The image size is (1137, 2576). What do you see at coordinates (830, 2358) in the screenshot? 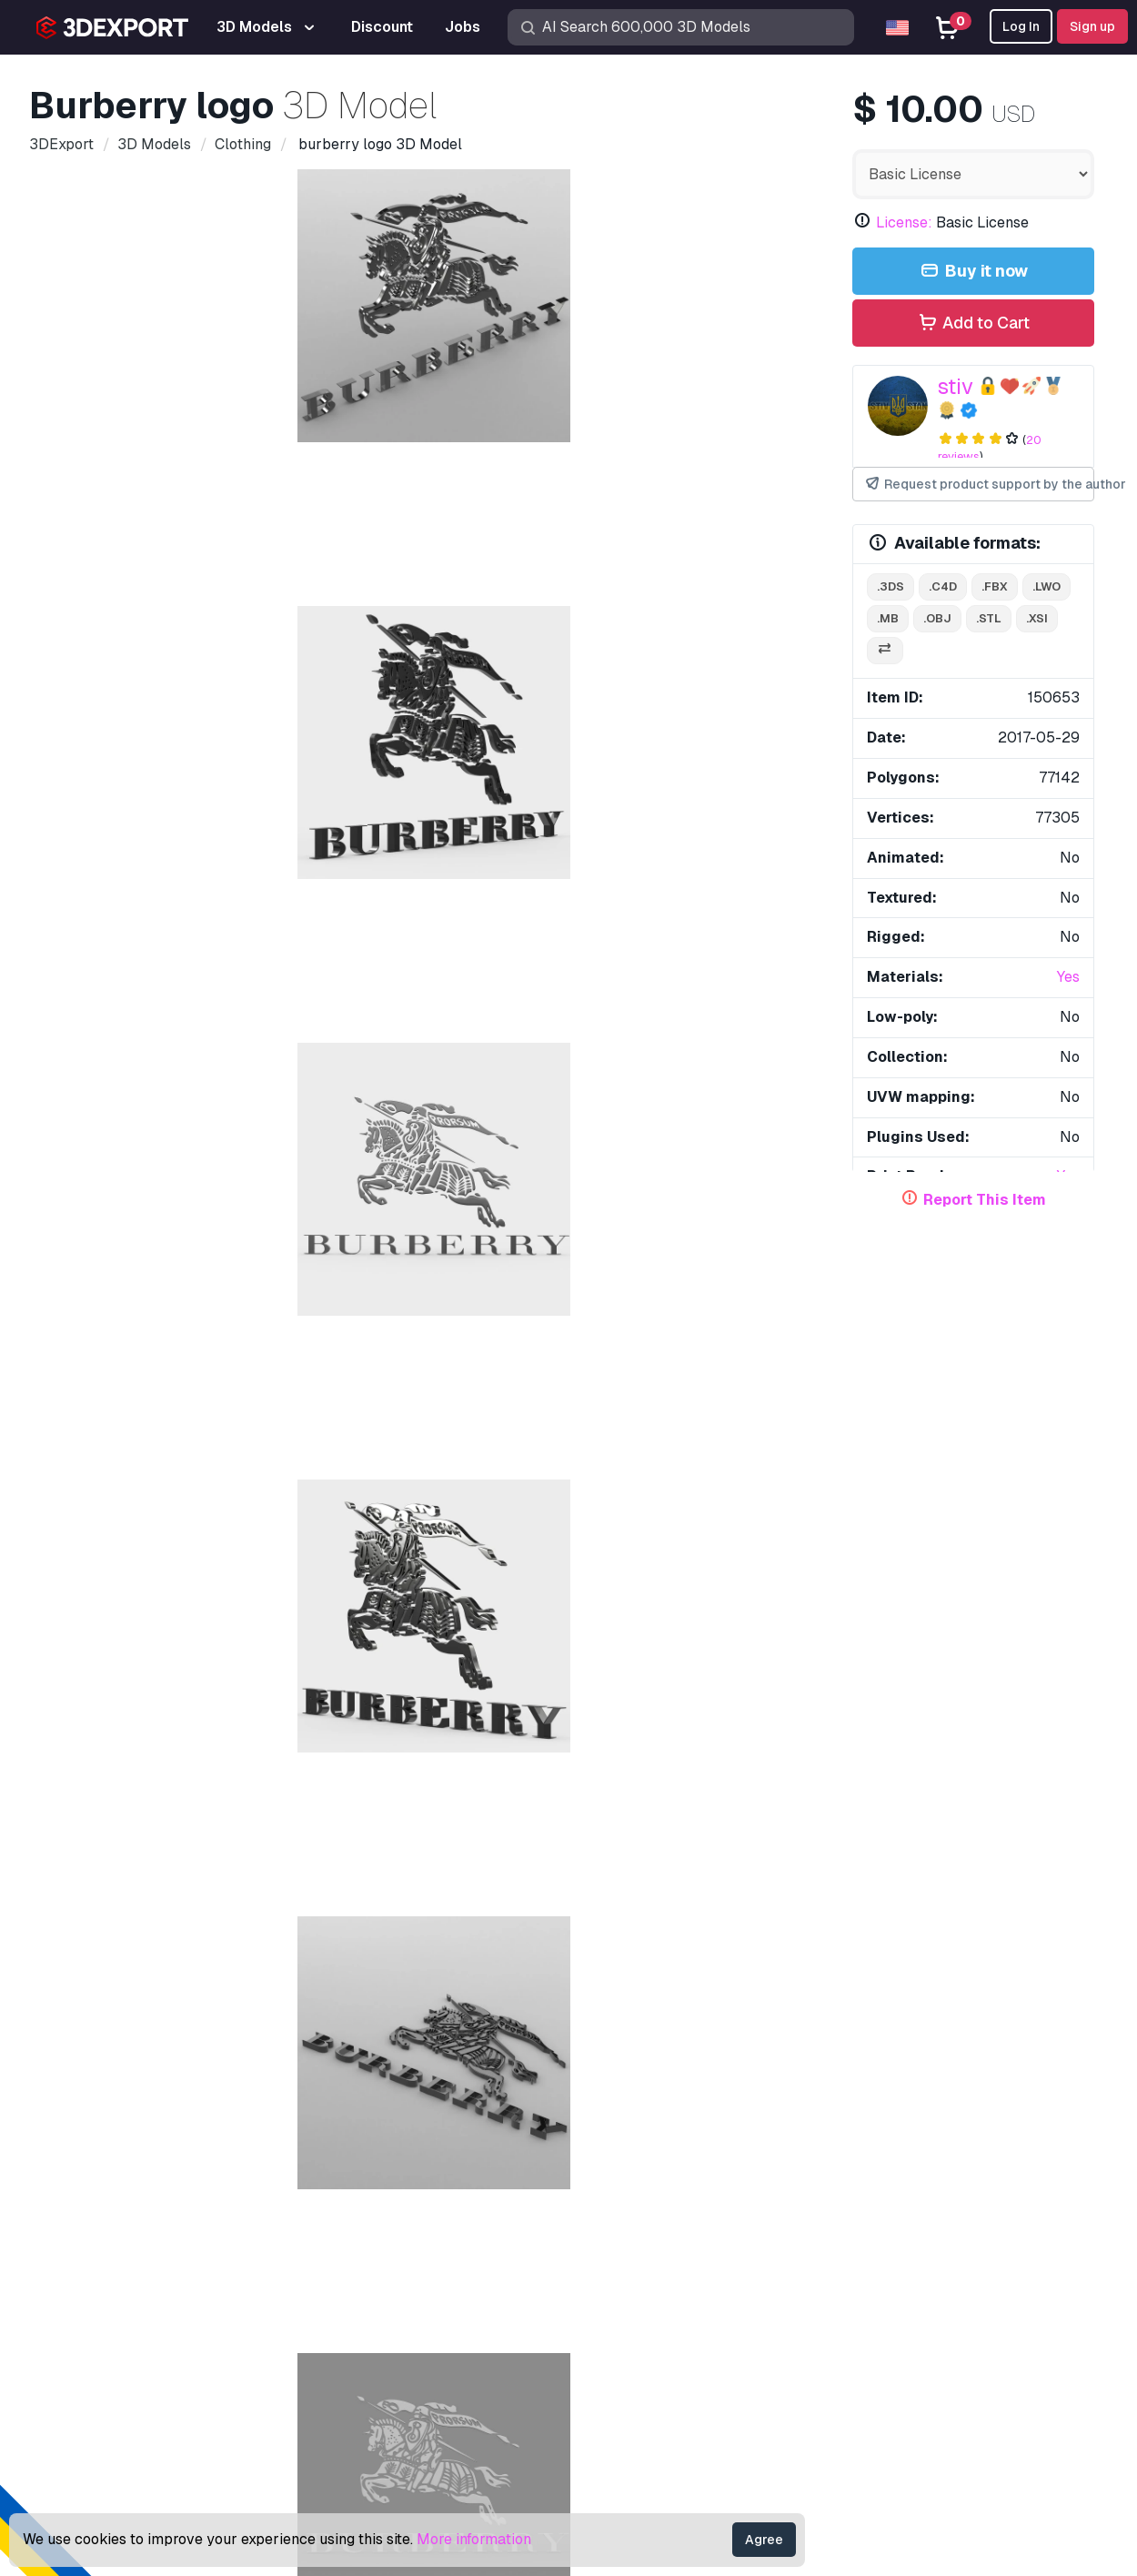
I see `Refunds` at bounding box center [830, 2358].